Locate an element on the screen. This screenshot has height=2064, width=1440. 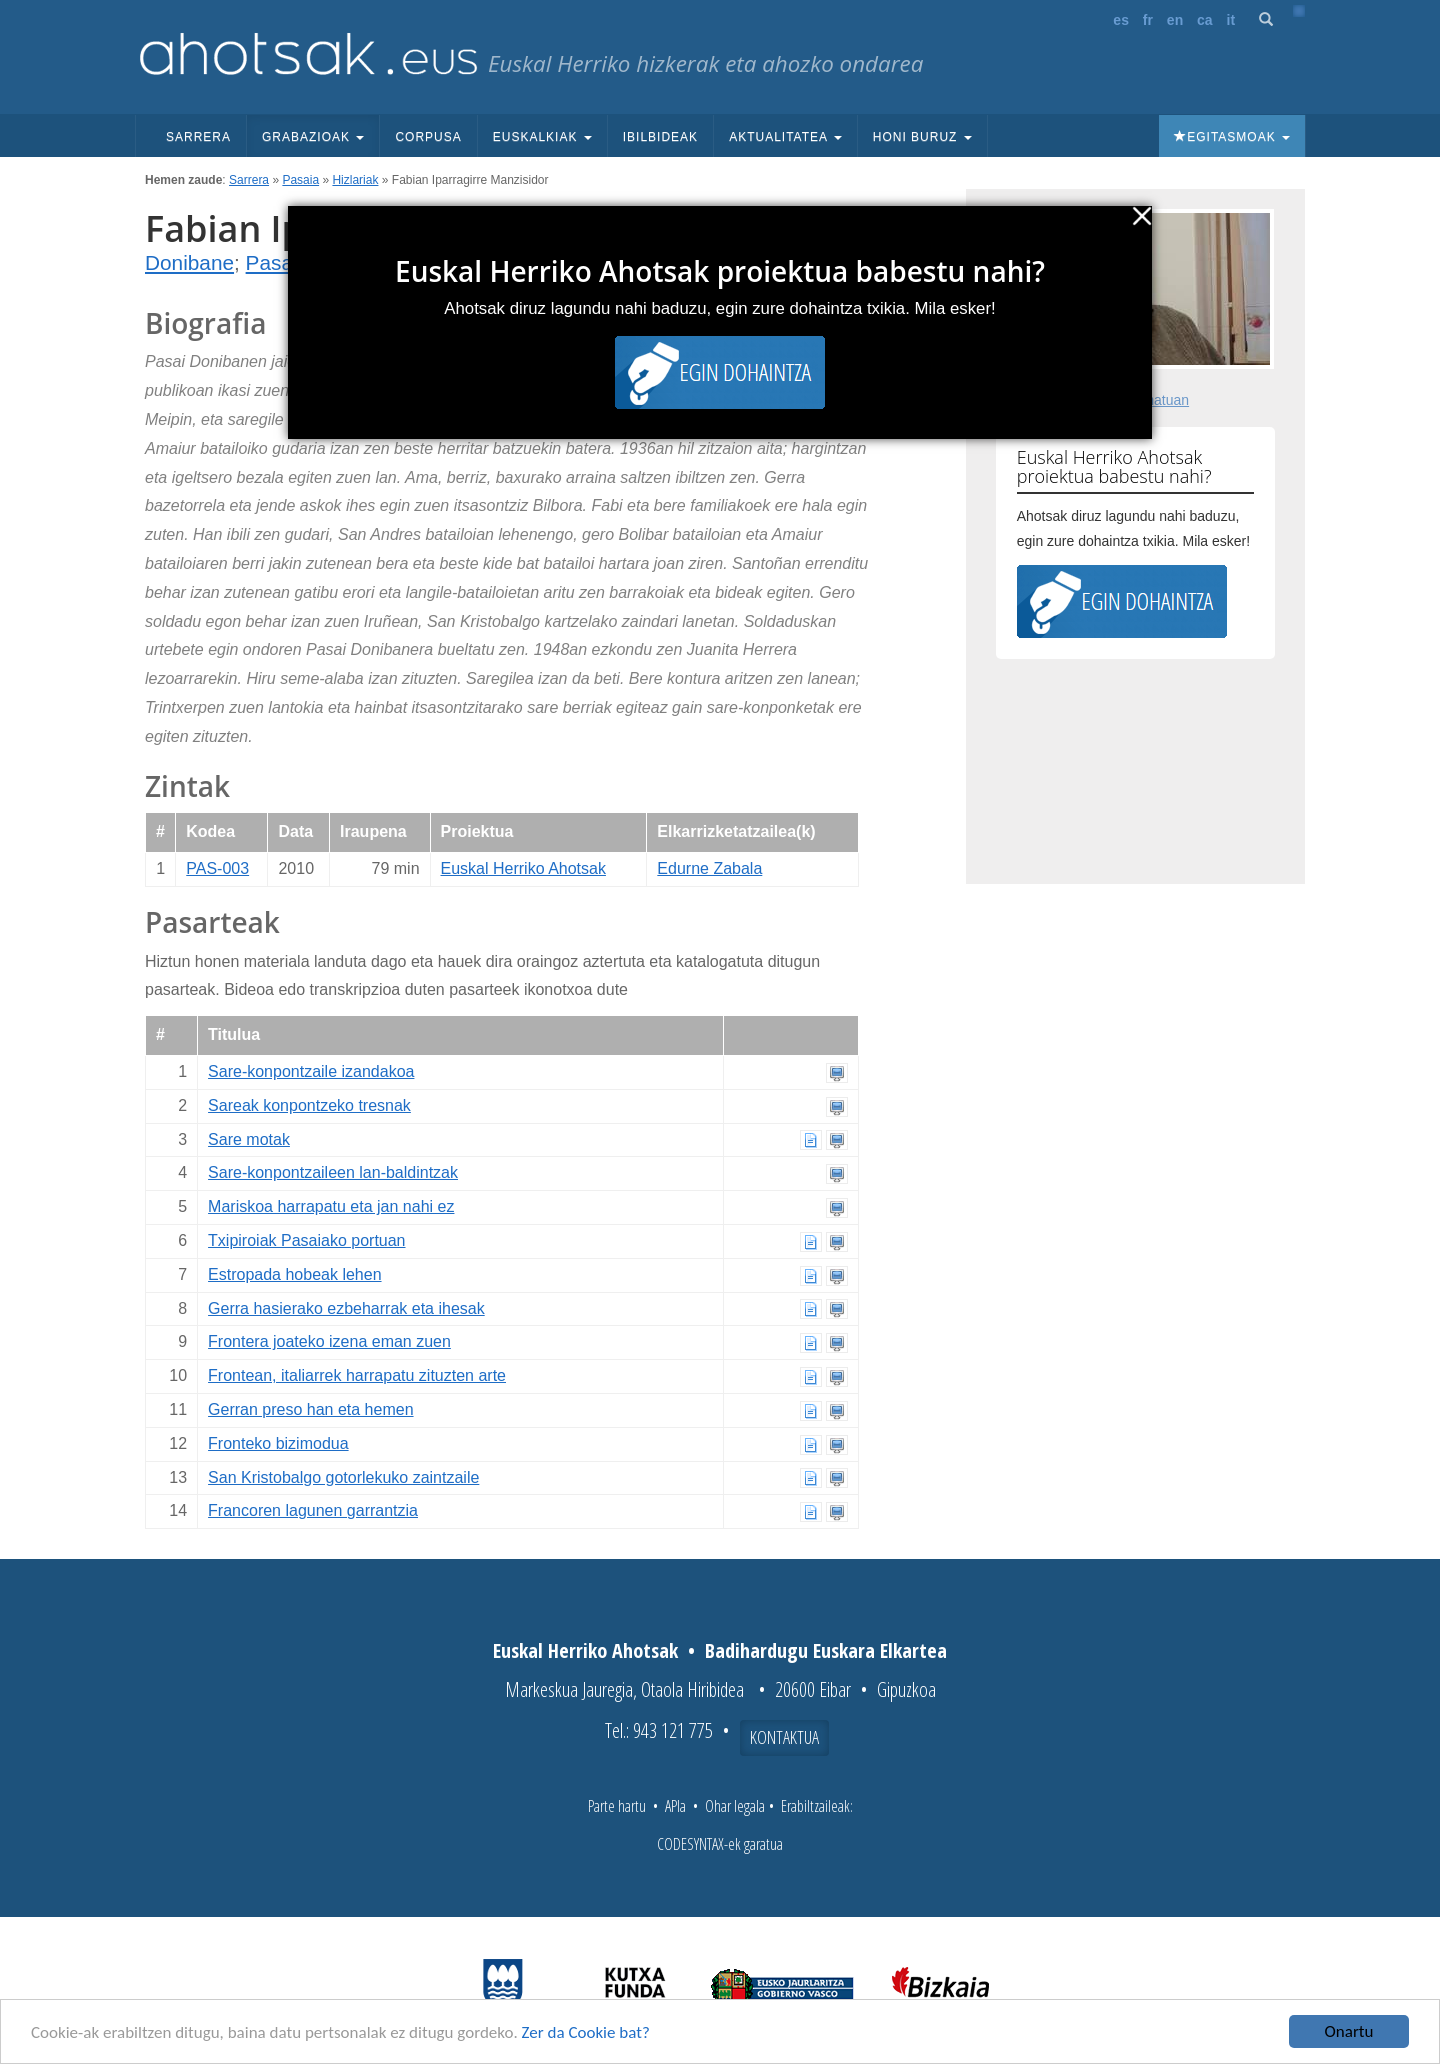
Kontaktua is located at coordinates (784, 1737).